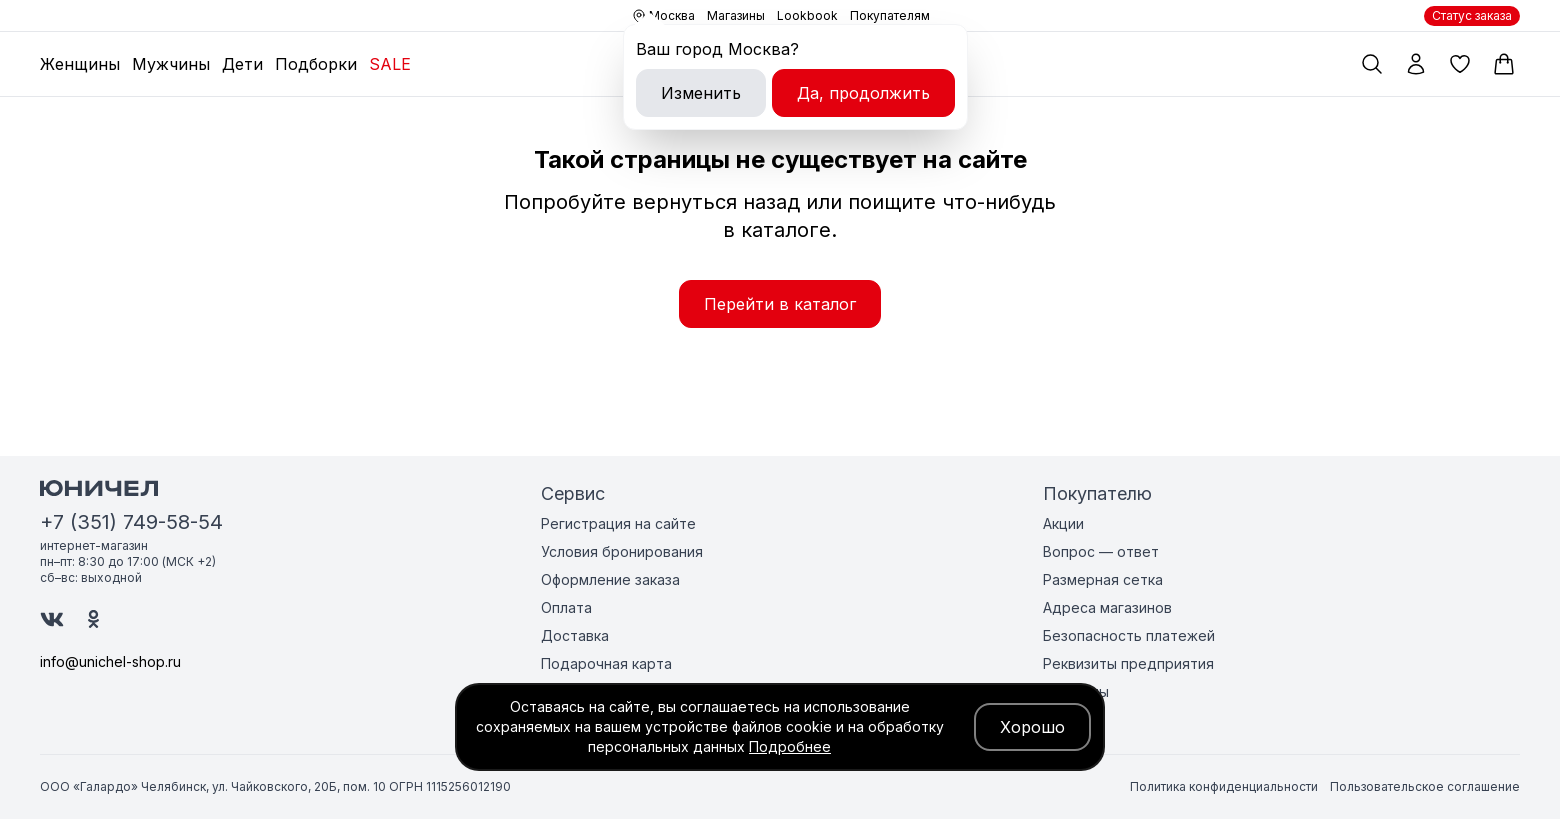  I want to click on [Юничел в Одноклассниках], so click(93, 619).